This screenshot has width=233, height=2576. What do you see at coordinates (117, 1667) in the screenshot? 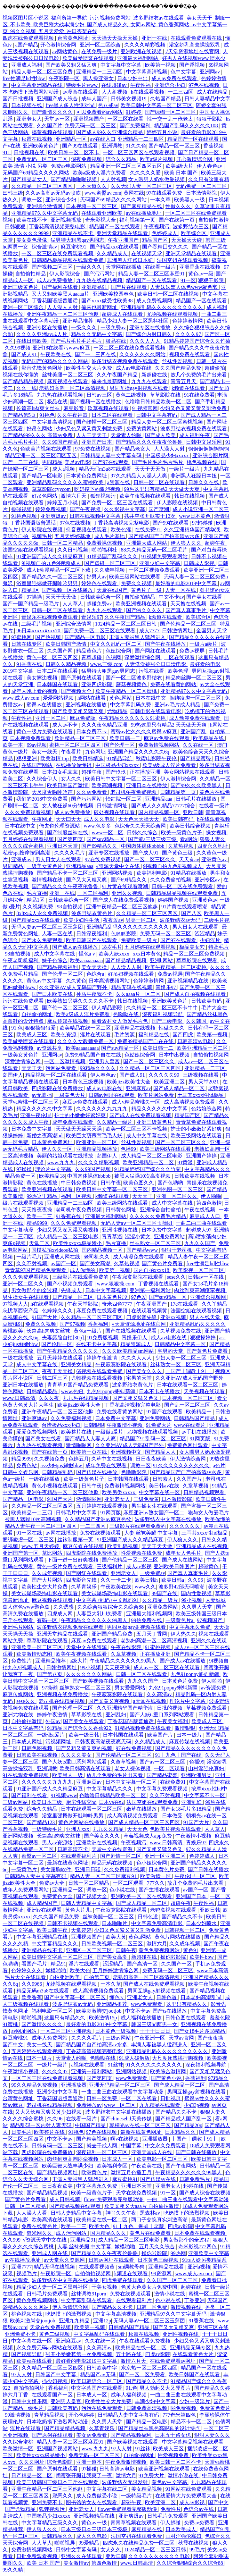
I see `天天夜夜操` at bounding box center [117, 1667].